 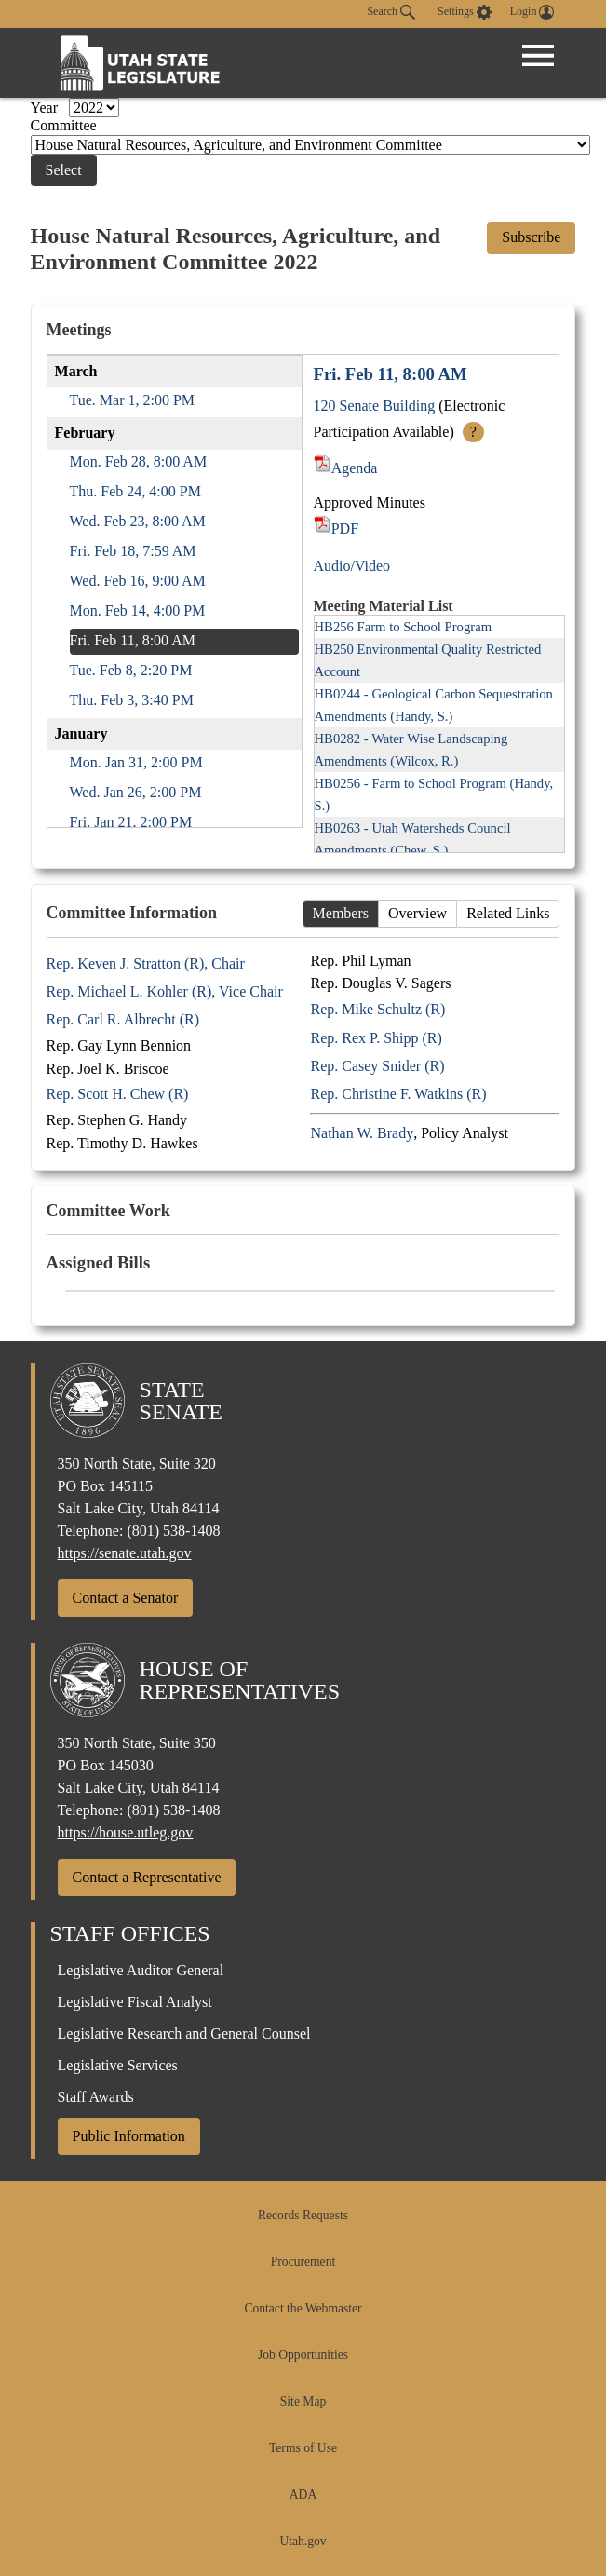 I want to click on Fri. Feb 18, 7:59 AM, so click(x=133, y=551).